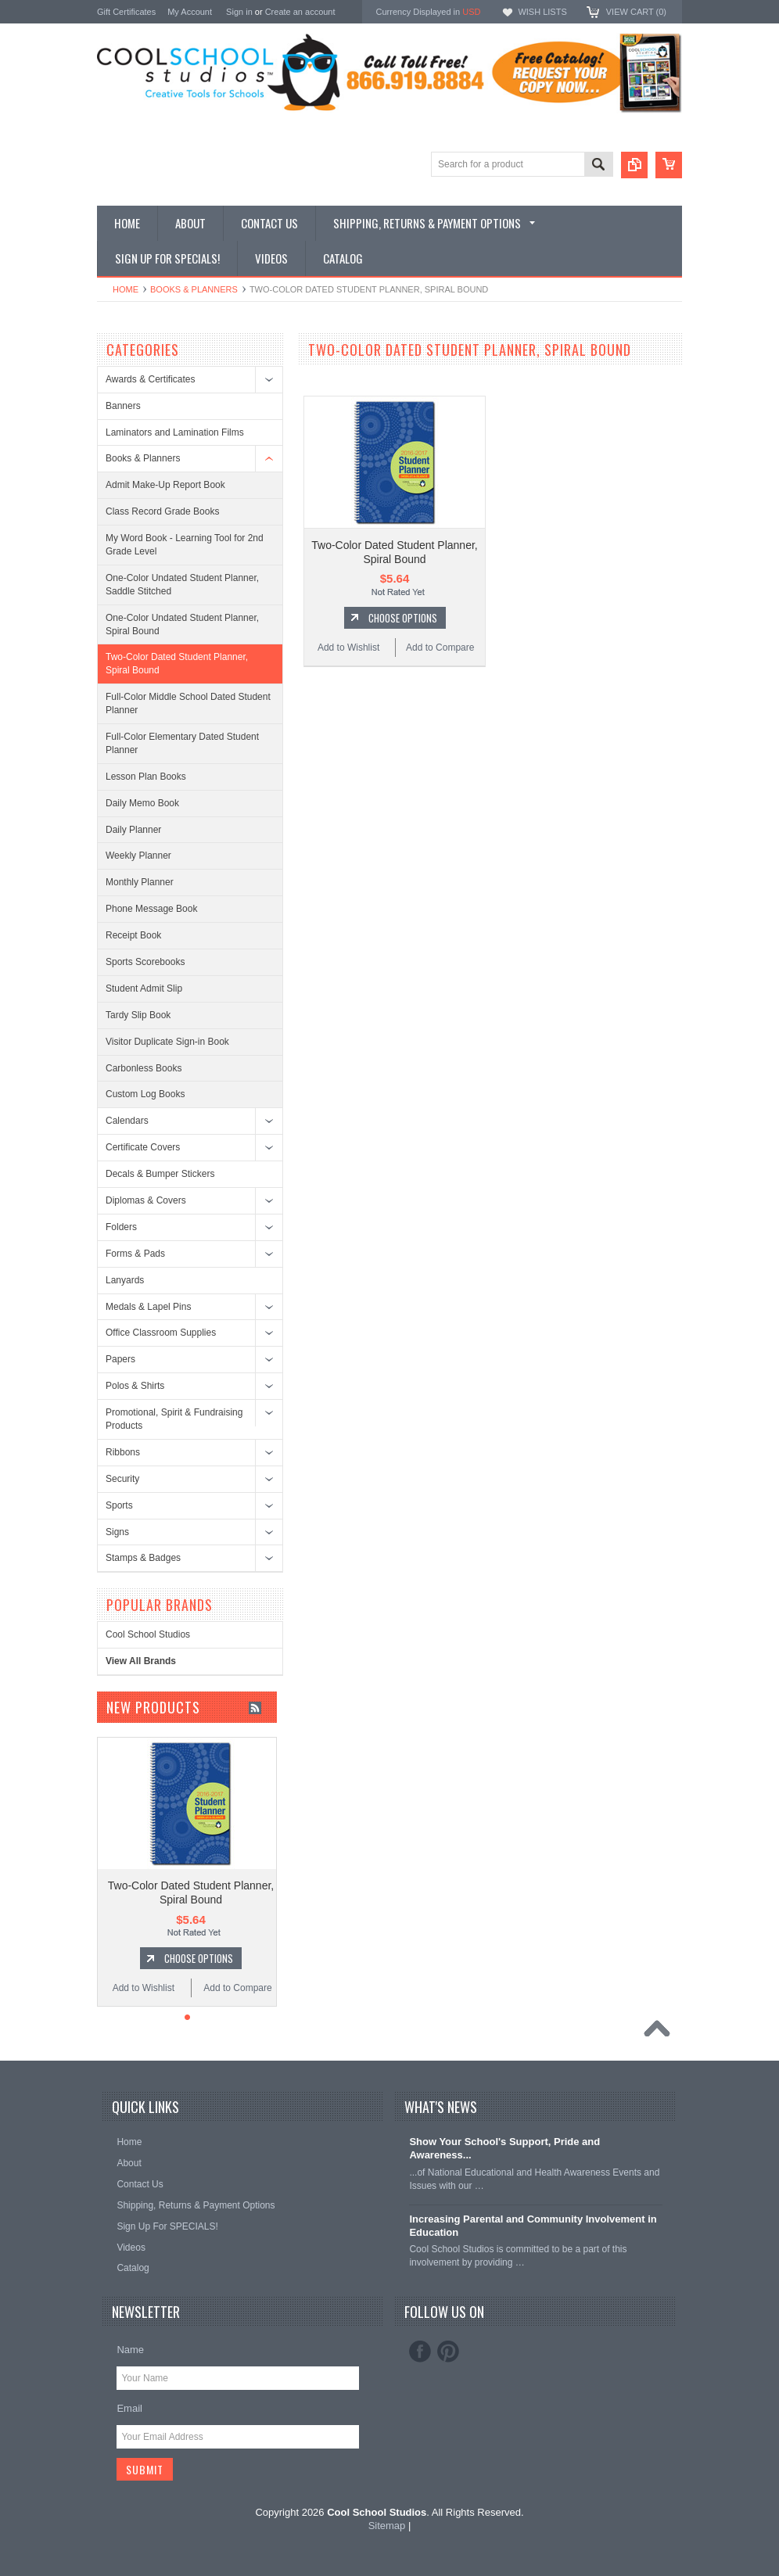 Image resolution: width=779 pixels, height=2576 pixels. What do you see at coordinates (440, 647) in the screenshot?
I see `Add to Compare` at bounding box center [440, 647].